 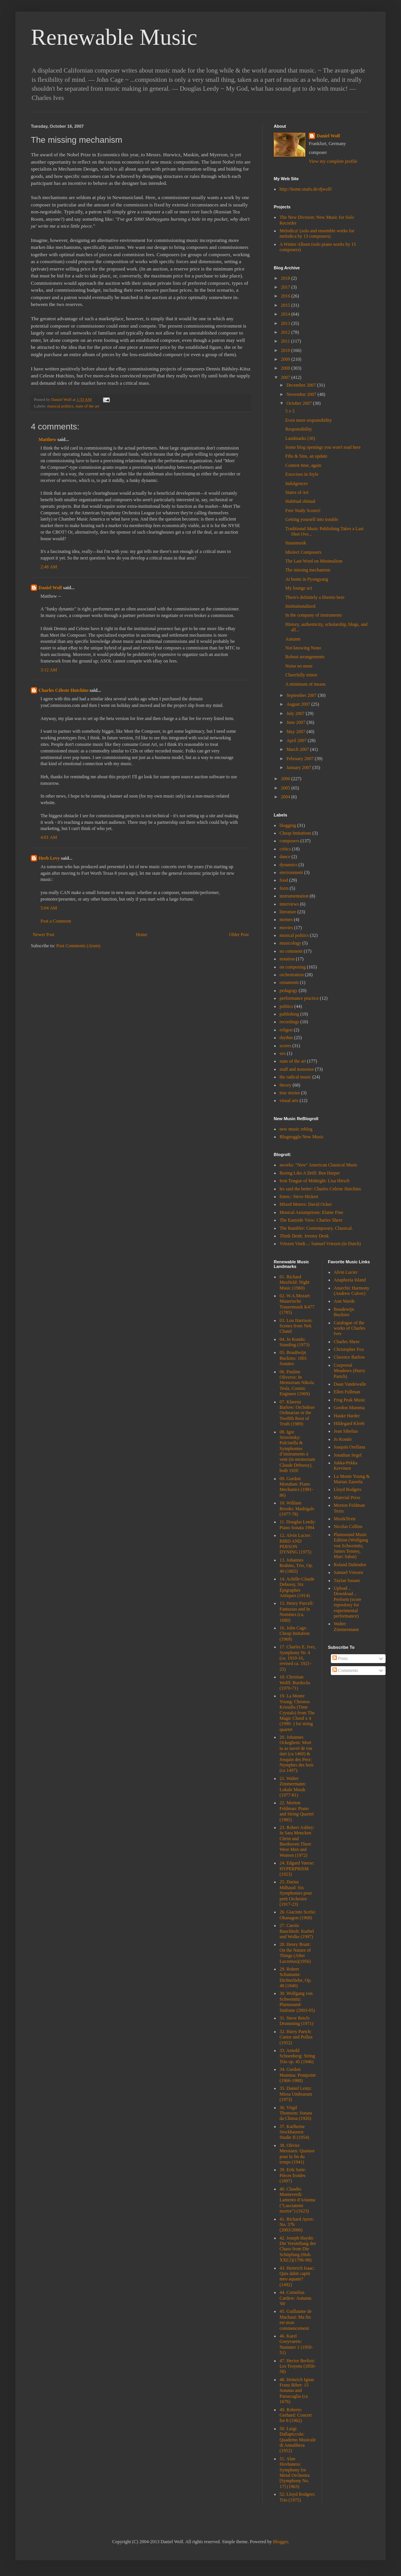 I want to click on Iron Tongue of Midnight: Lisa Hirsch, so click(x=314, y=1180).